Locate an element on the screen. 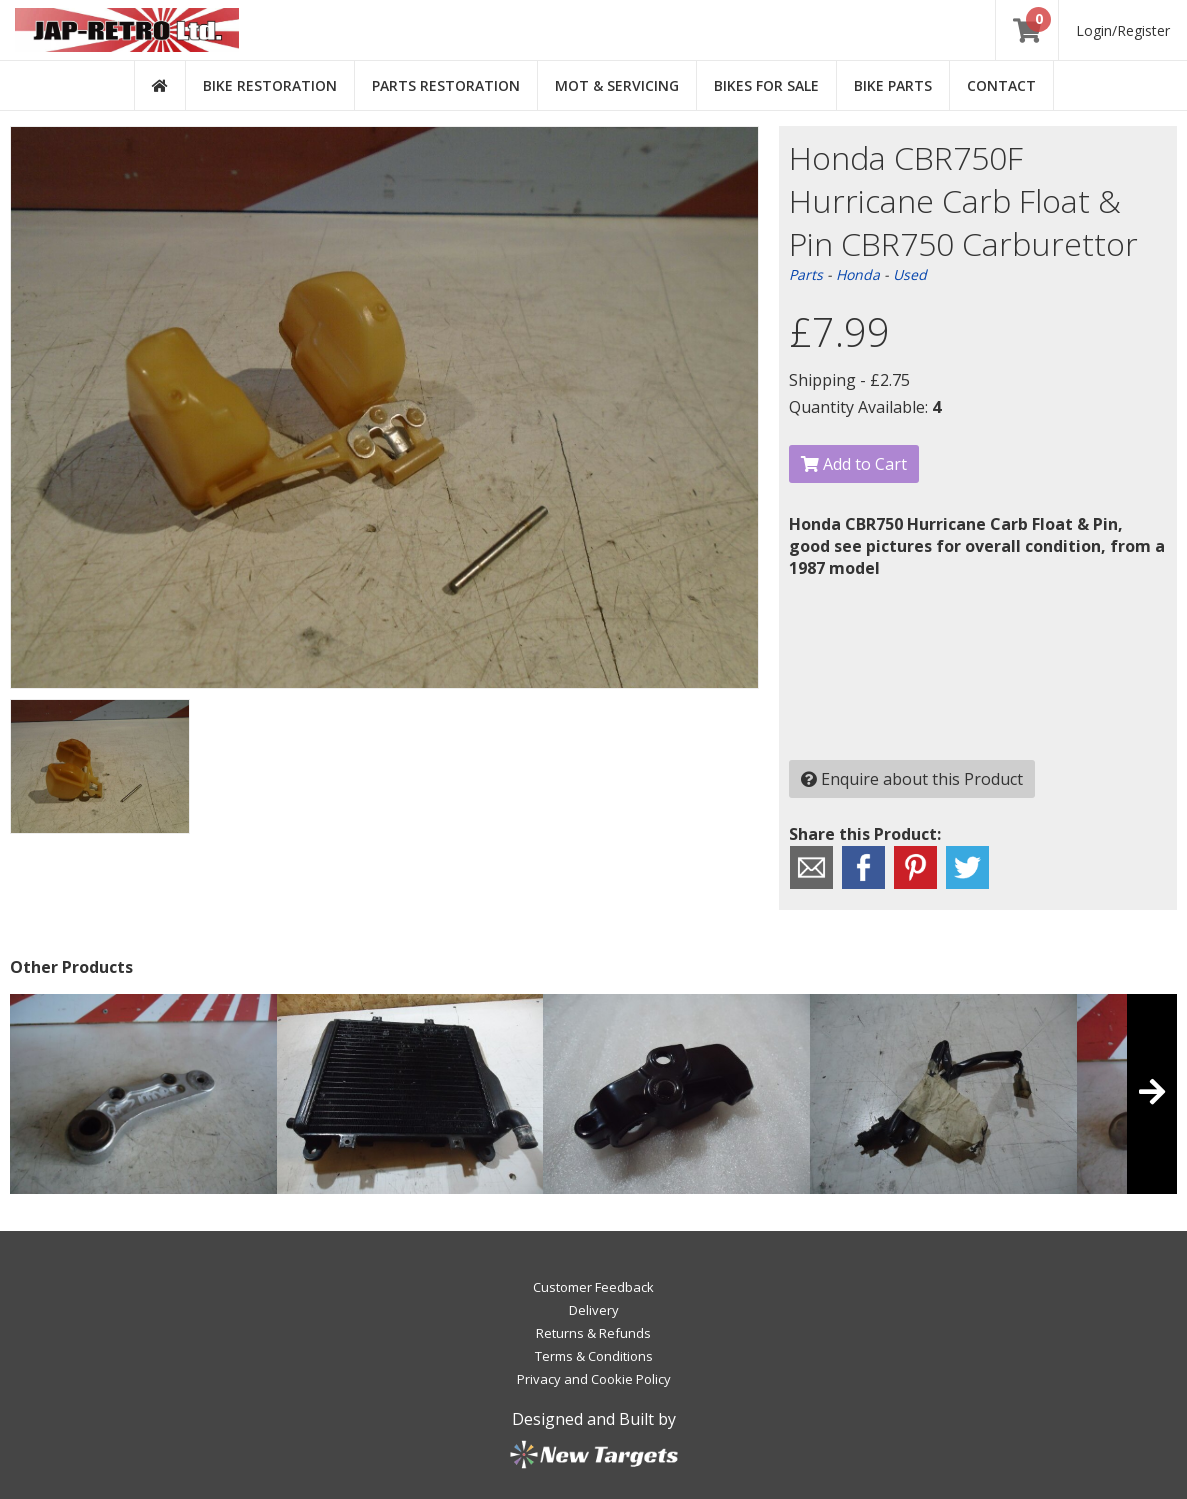 This screenshot has width=1187, height=1499. Returns & Refunds is located at coordinates (593, 1333).